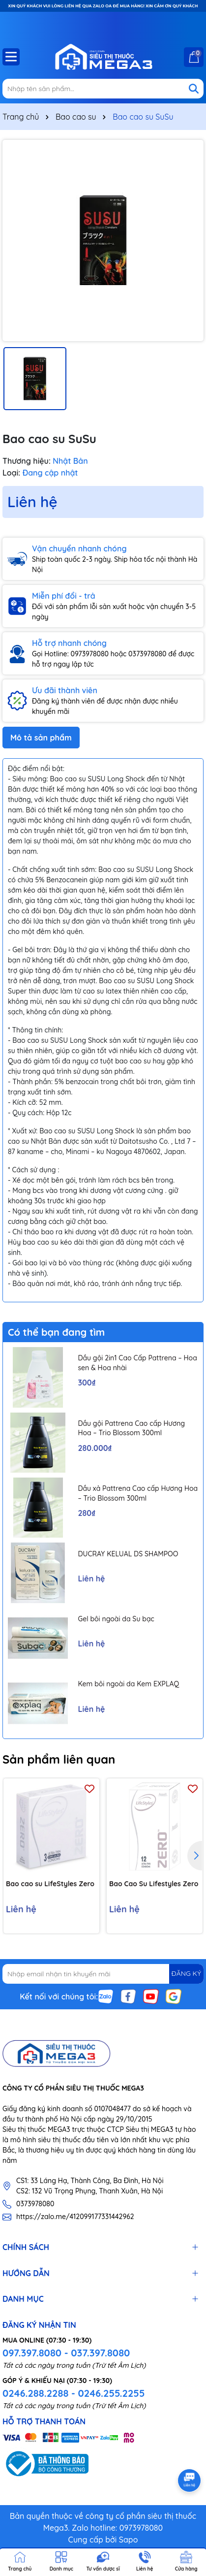 This screenshot has height=2576, width=206. What do you see at coordinates (138, 1493) in the screenshot?
I see `Dầu xả Pattrena Cao cấp Hương Hoa – Trio Blossom 300ml` at bounding box center [138, 1493].